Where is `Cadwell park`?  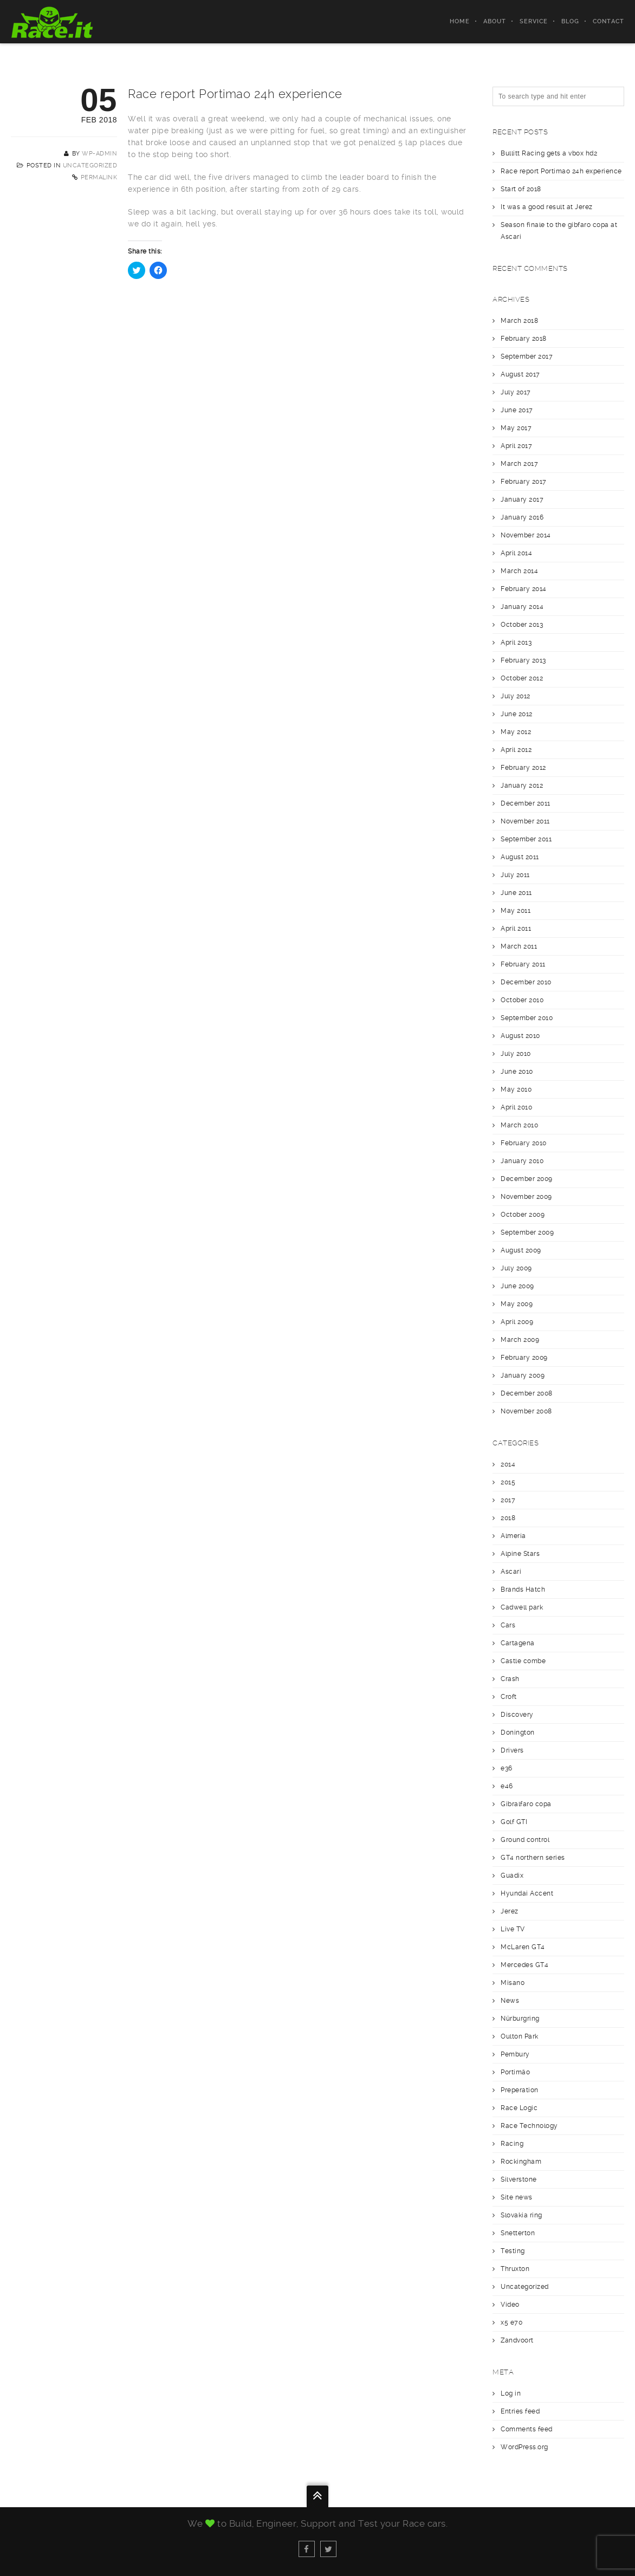
Cadwell park is located at coordinates (522, 1607).